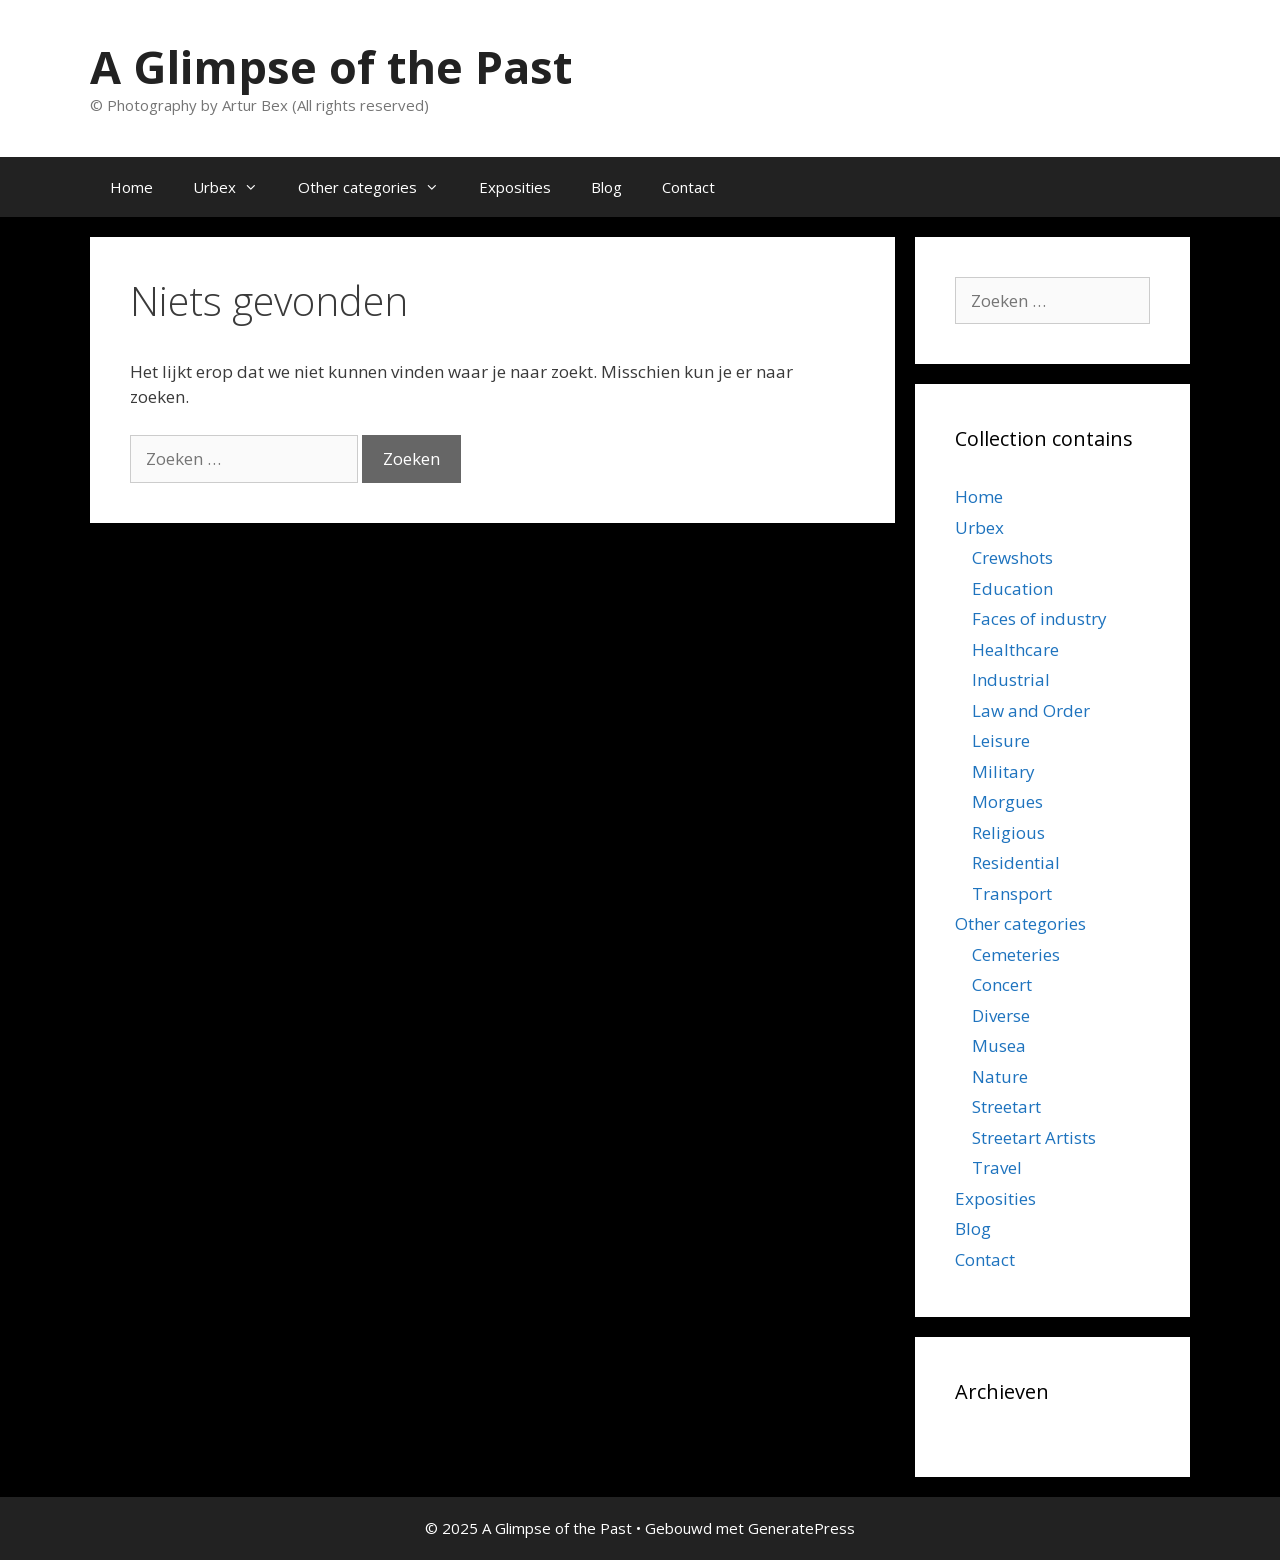  I want to click on A Glimpse of the Past, so click(331, 66).